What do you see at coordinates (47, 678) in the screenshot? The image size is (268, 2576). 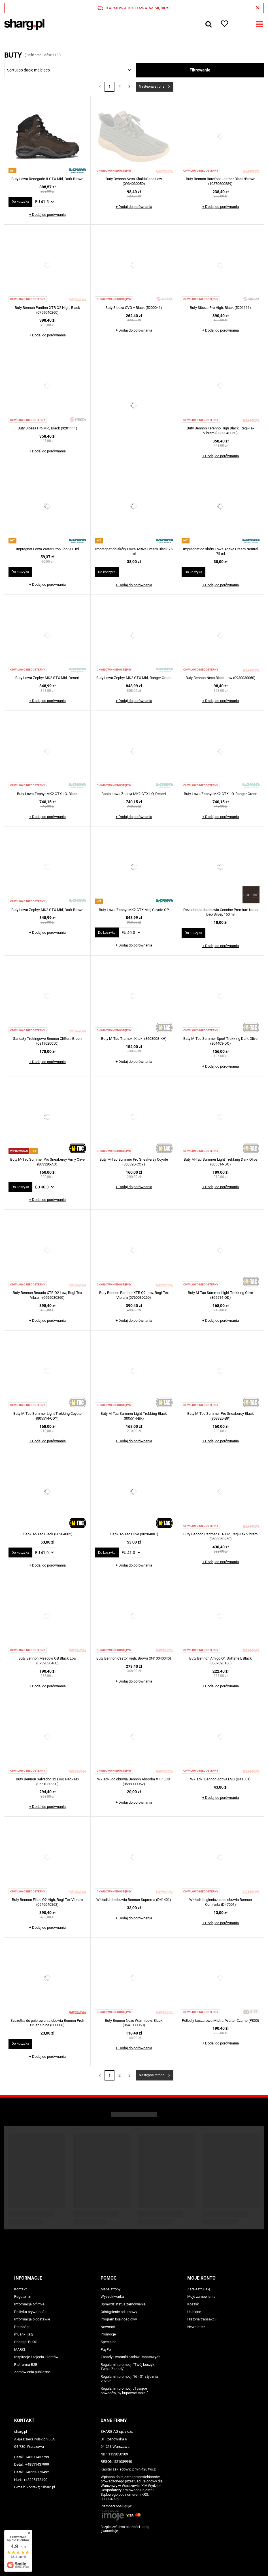 I see `Buty Lowa Zephyr MK2 GTX Mid, Desert` at bounding box center [47, 678].